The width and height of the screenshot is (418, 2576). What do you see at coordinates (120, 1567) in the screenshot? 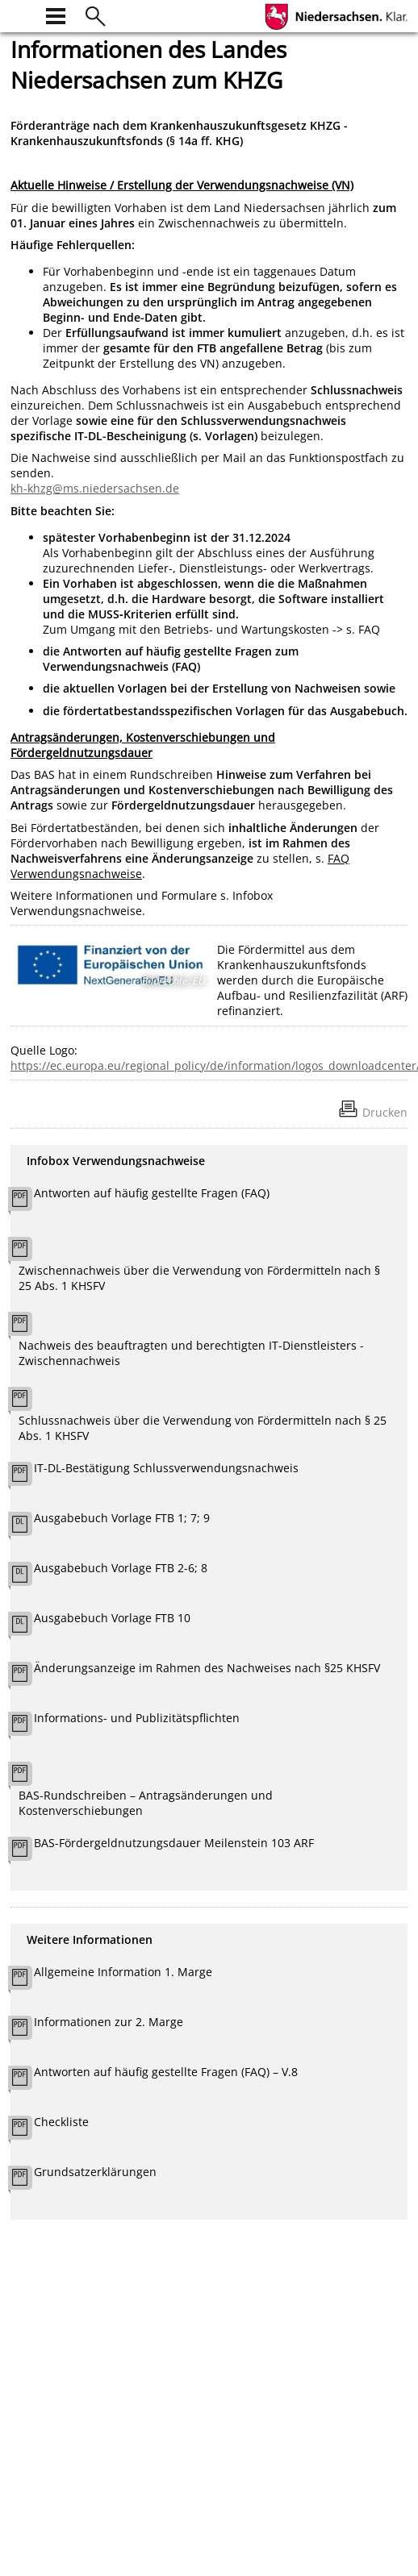
I see `Ausgabebuch Vorlage FTB 2-6; 8` at bounding box center [120, 1567].